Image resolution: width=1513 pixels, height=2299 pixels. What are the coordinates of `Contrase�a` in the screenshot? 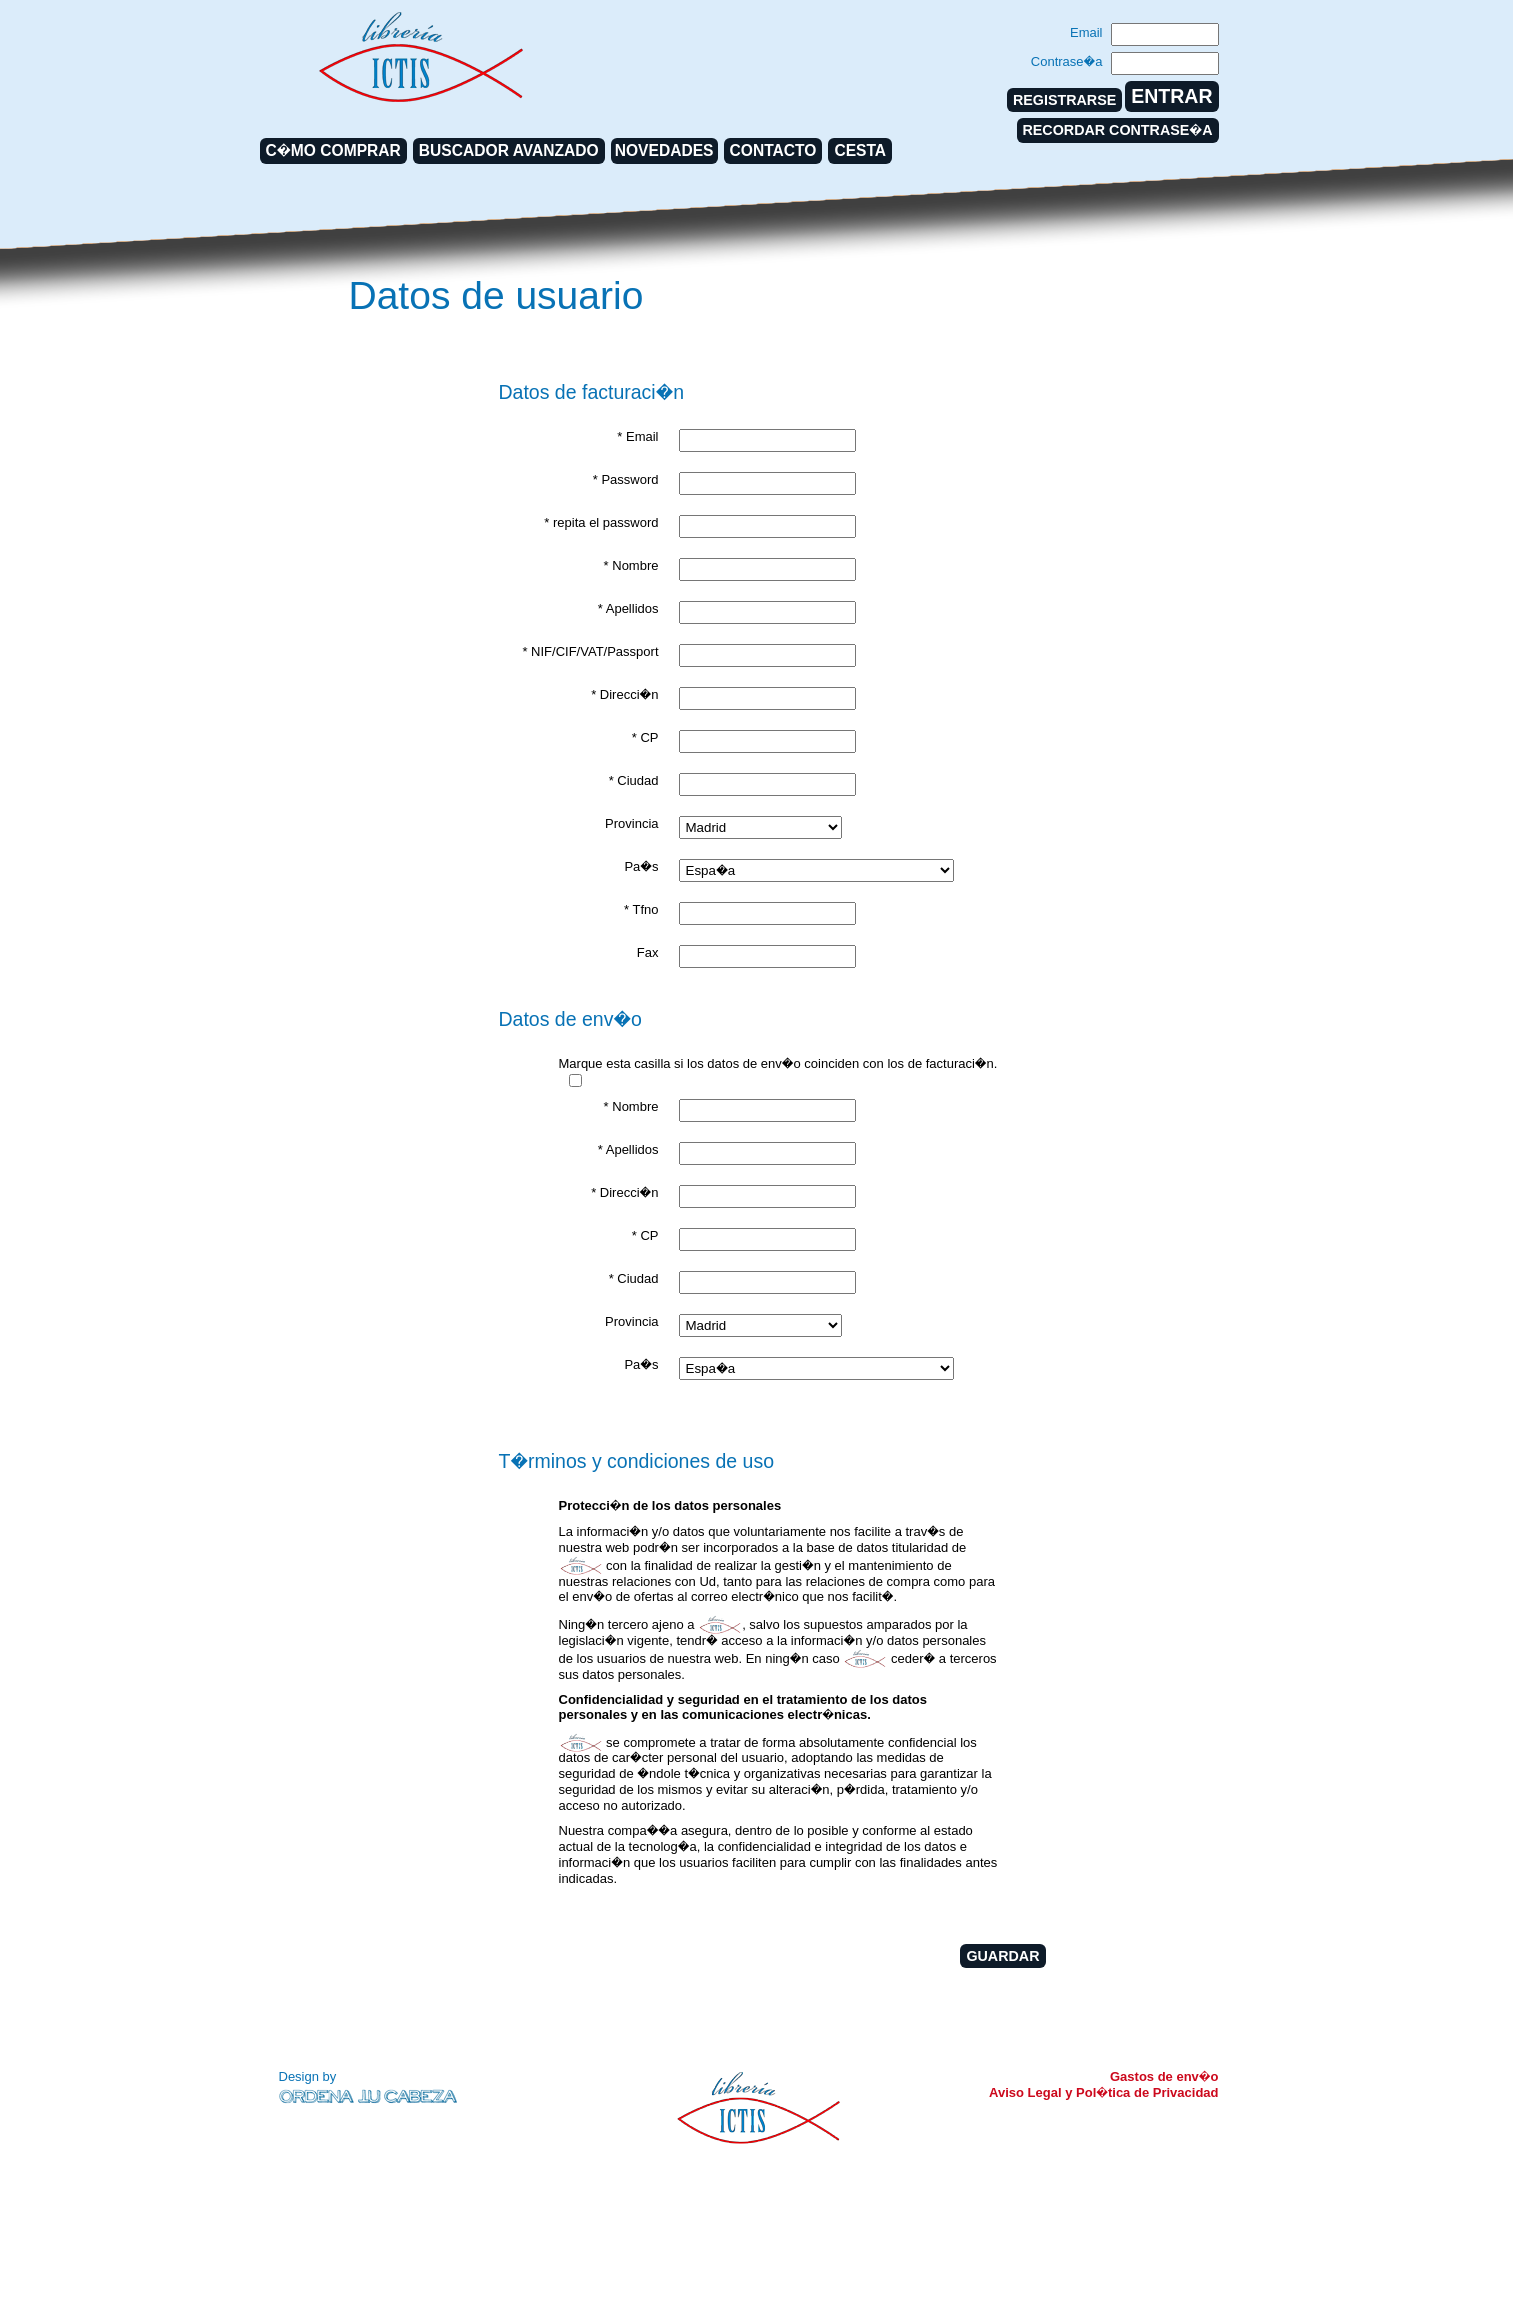 It's located at (1067, 61).